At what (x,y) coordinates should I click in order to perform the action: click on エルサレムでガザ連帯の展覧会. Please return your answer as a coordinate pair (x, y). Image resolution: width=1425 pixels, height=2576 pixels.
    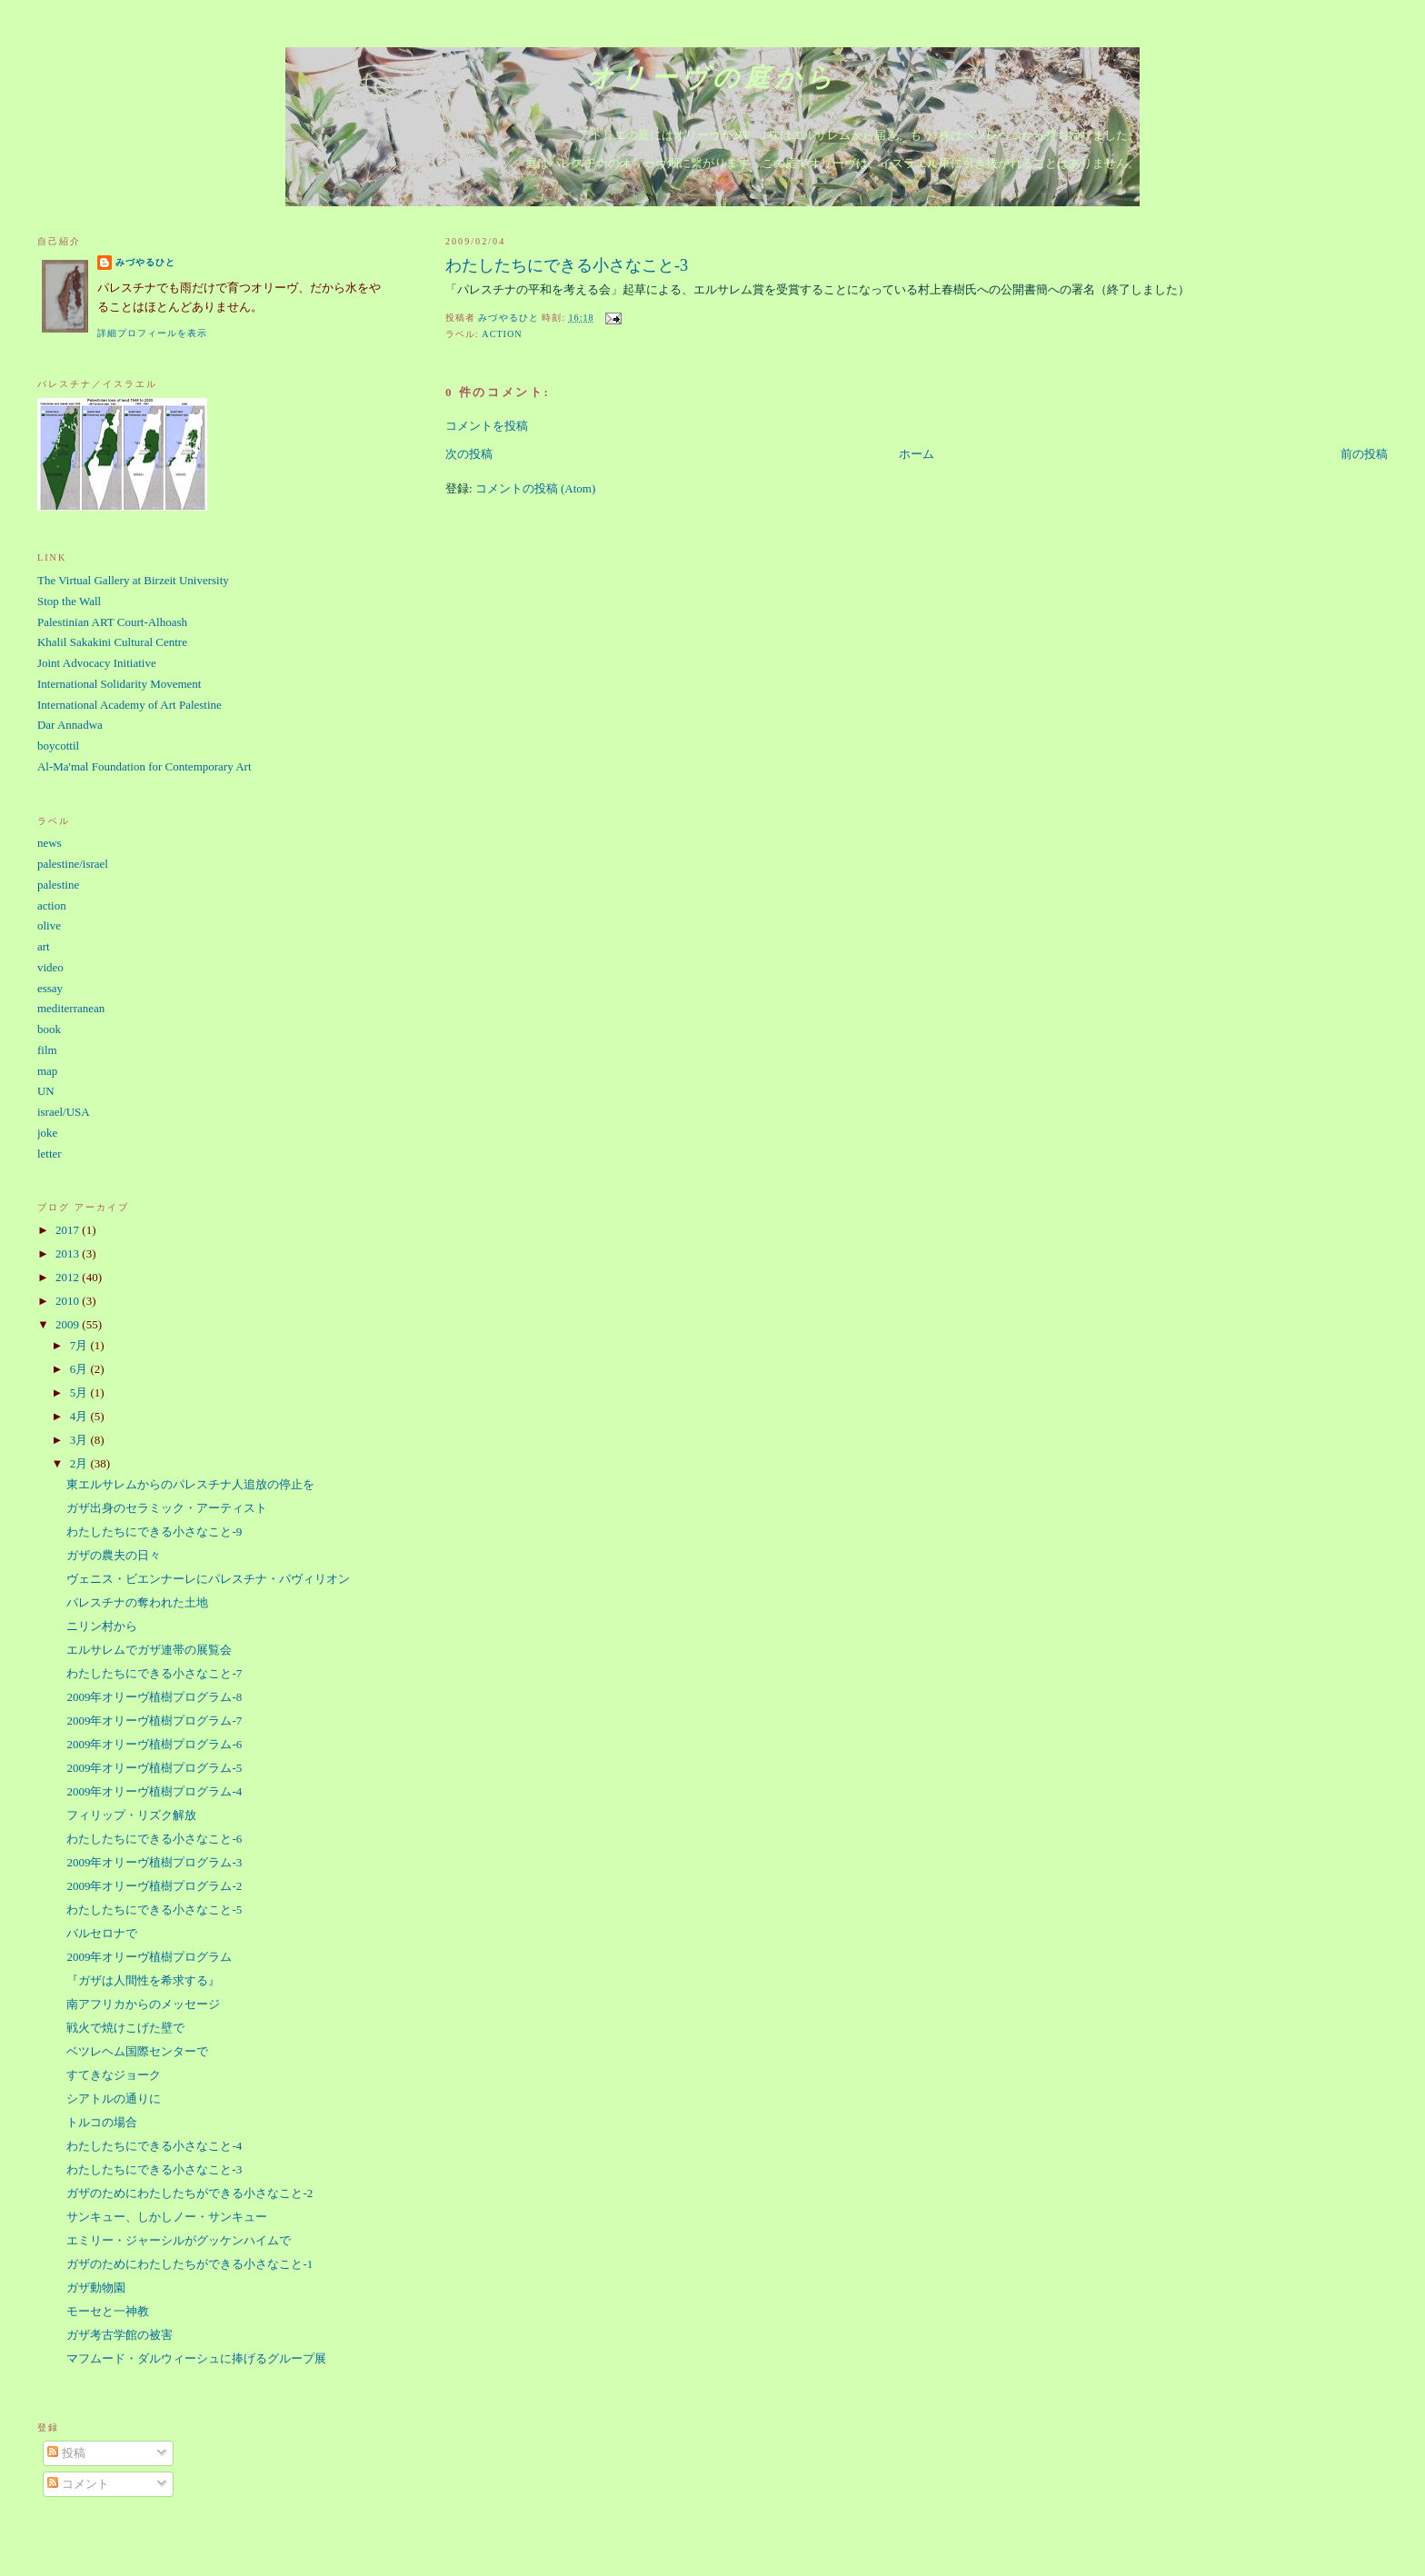
    Looking at the image, I should click on (149, 1649).